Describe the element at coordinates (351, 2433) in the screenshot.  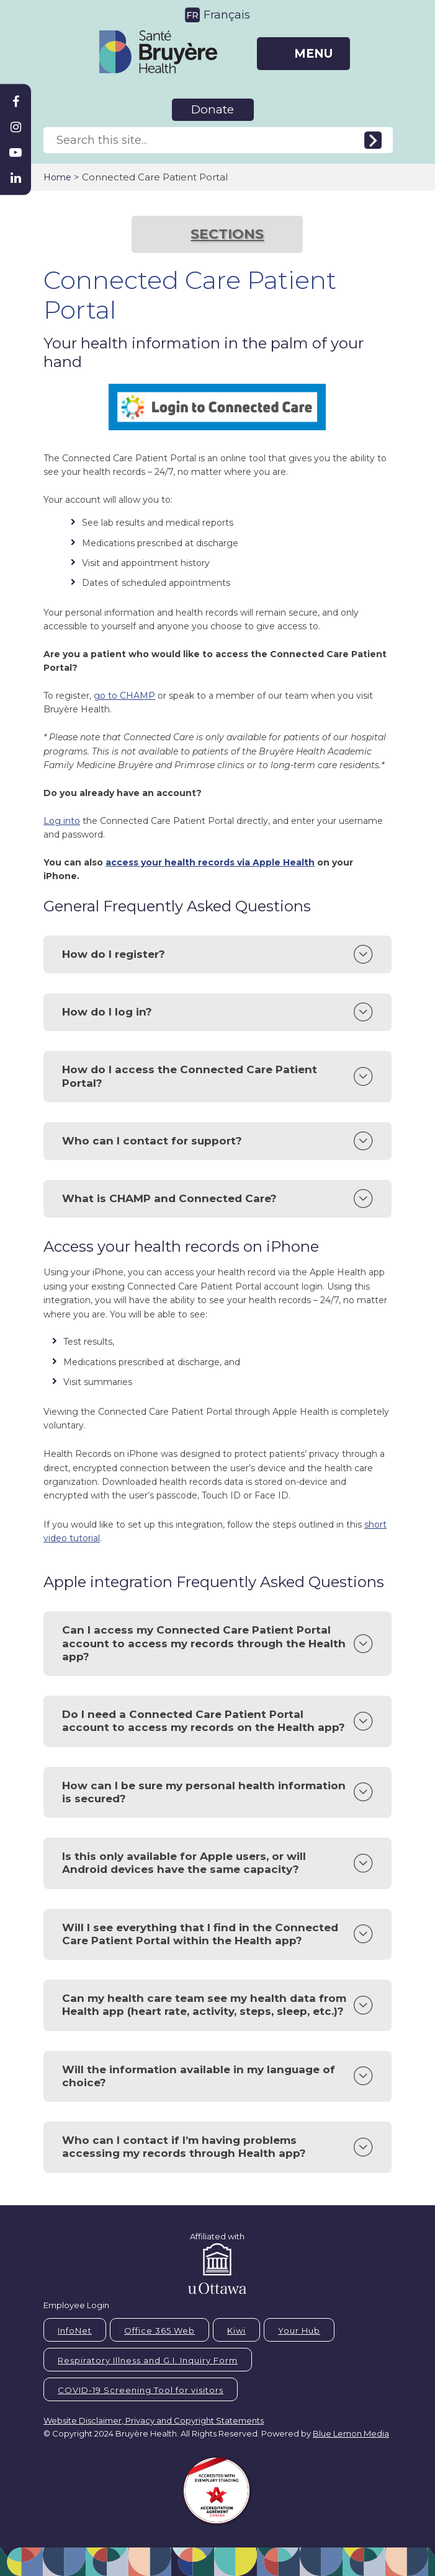
I see `Blue Lemon Media` at that location.